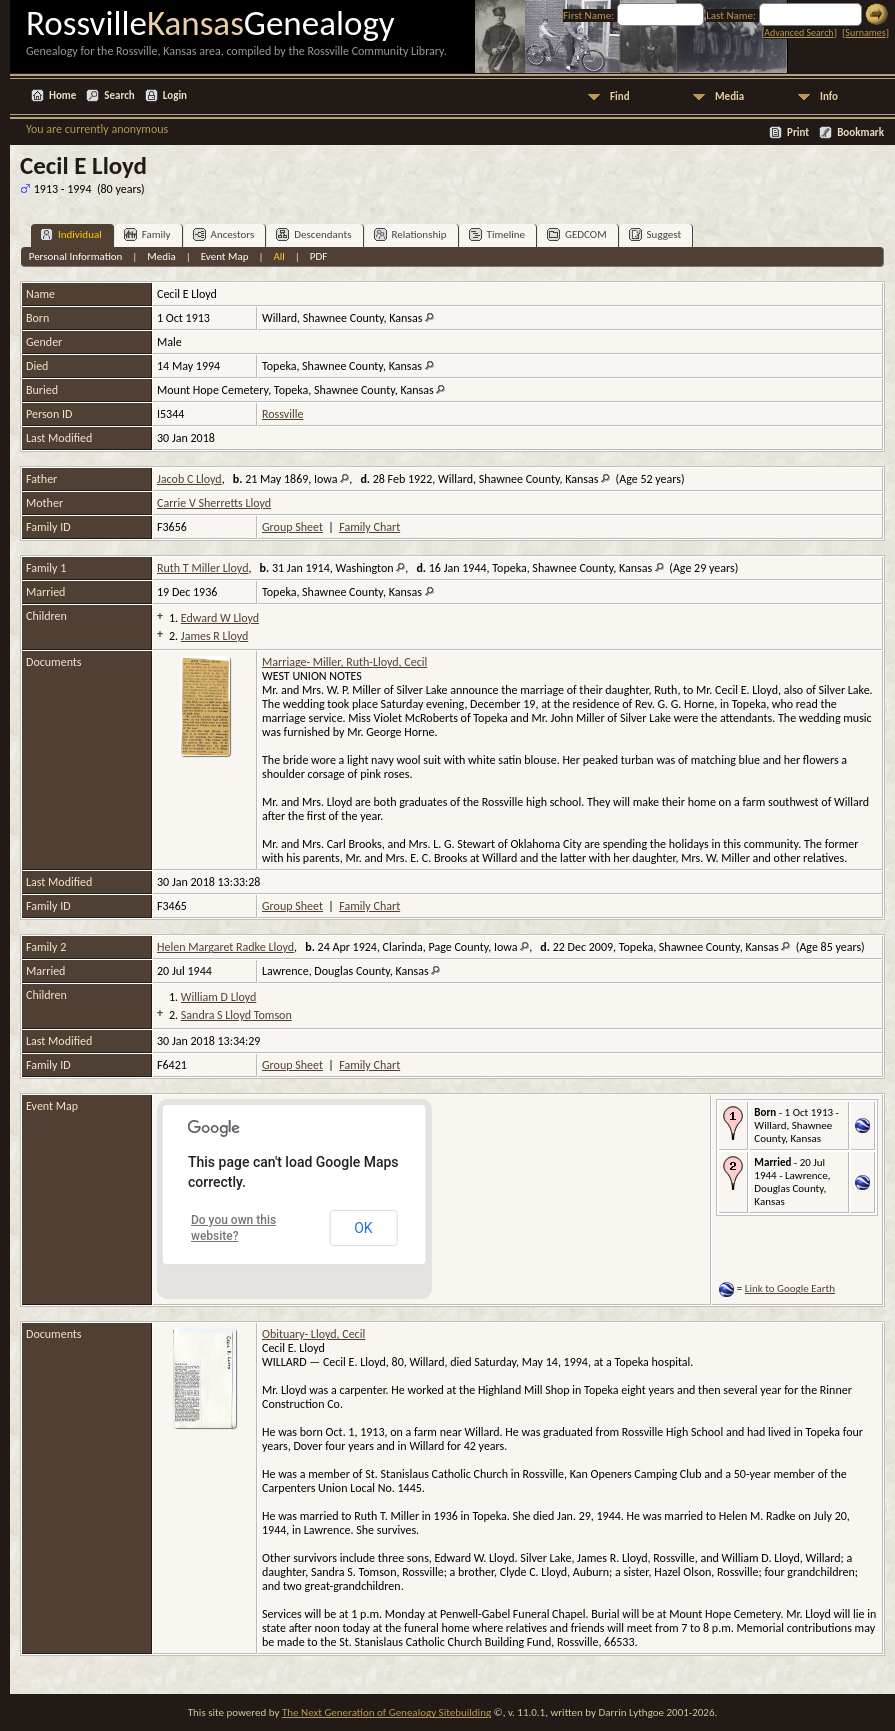 The height and width of the screenshot is (1731, 895). Describe the element at coordinates (577, 234) in the screenshot. I see `GEDCOM` at that location.